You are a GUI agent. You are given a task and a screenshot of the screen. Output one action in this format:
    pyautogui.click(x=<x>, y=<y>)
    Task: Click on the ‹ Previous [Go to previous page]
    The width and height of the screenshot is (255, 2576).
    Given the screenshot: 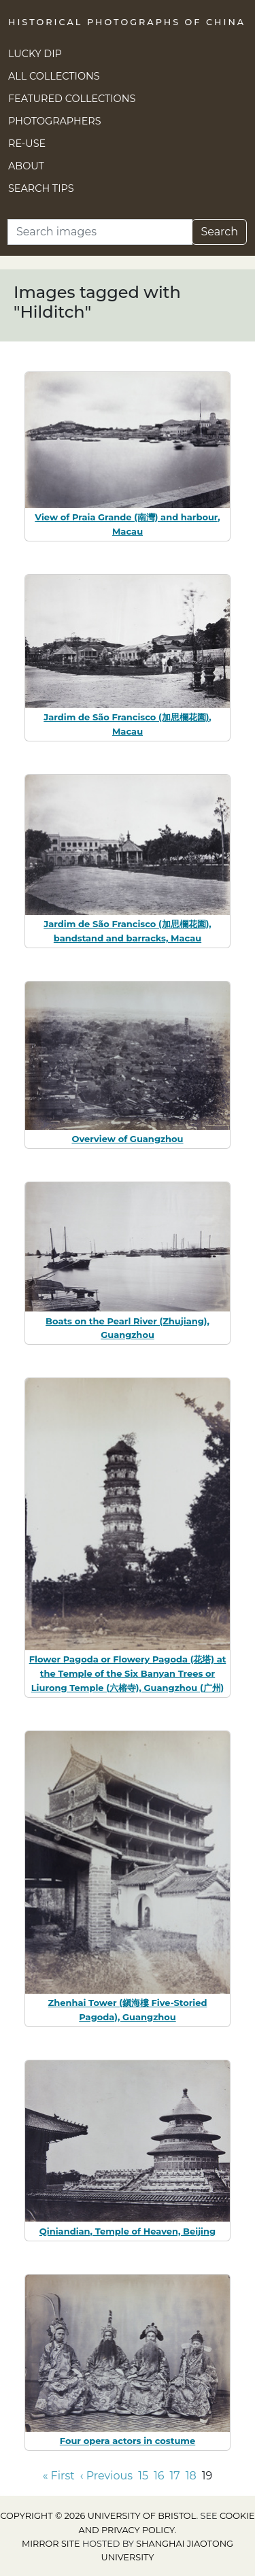 What is the action you would take?
    pyautogui.click(x=106, y=2475)
    